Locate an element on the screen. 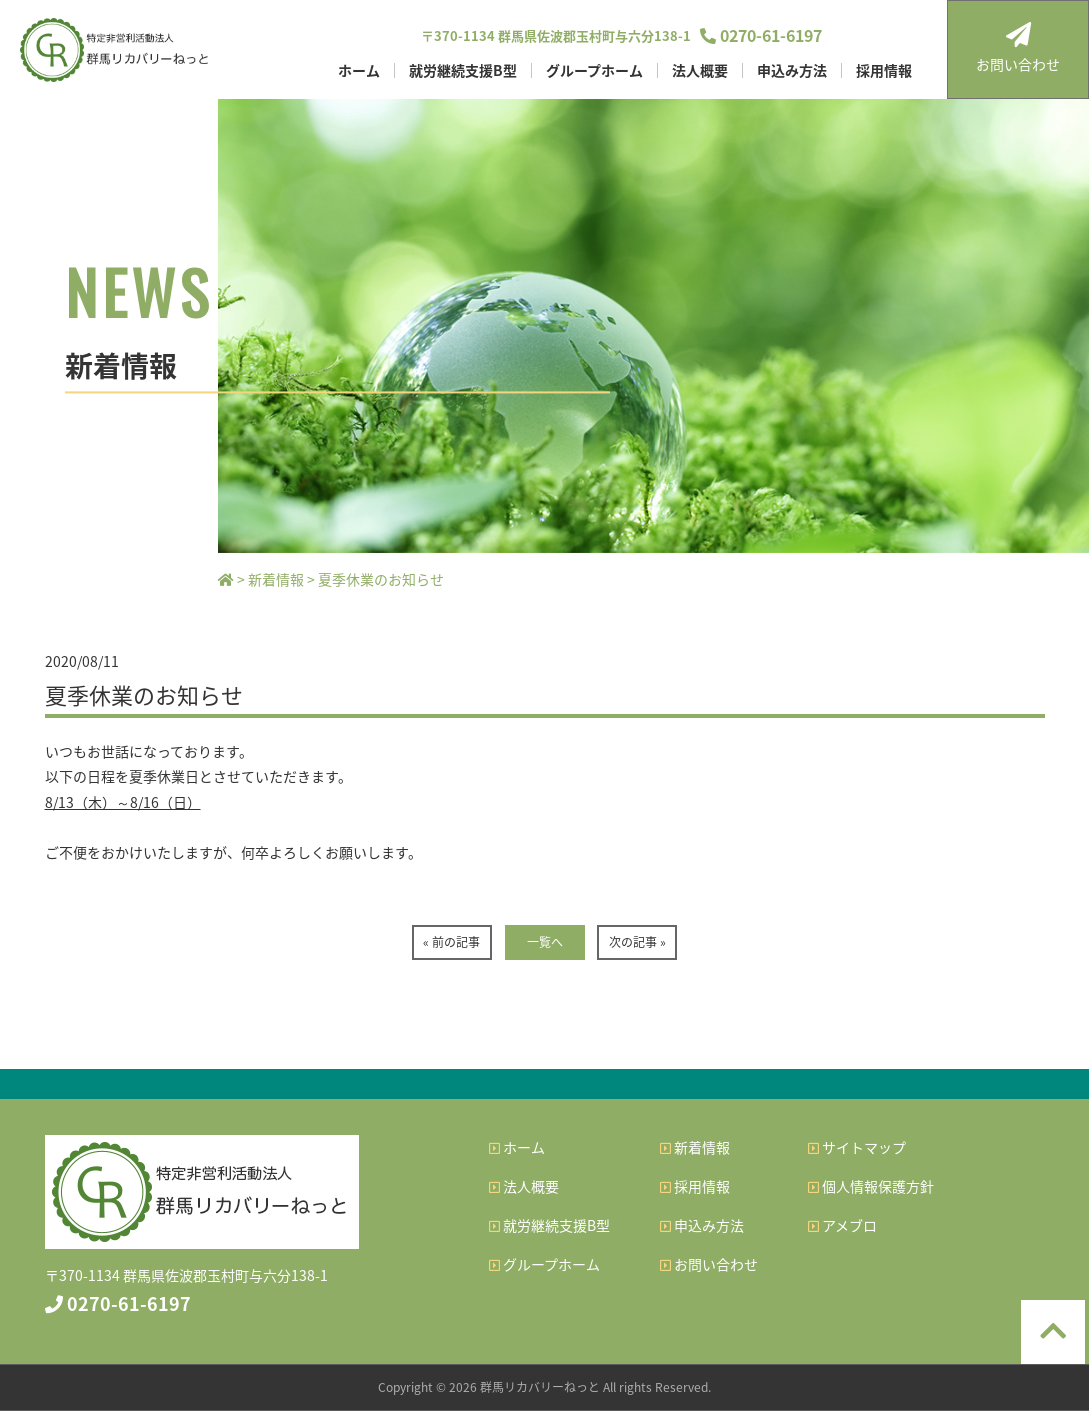  新着情報 is located at coordinates (695, 1147).